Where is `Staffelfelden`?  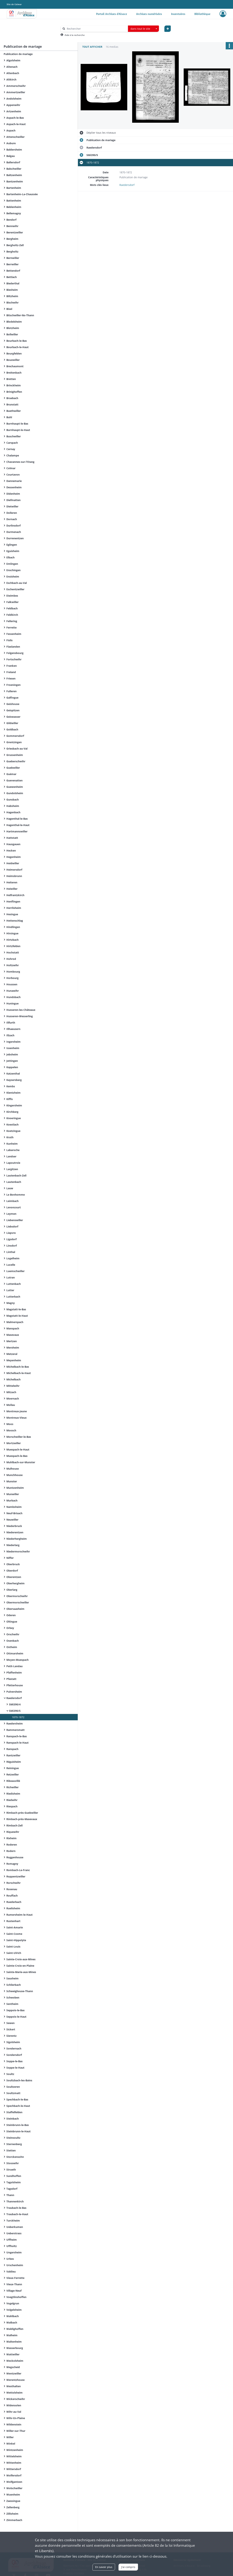 Staffelfelden is located at coordinates (14, 2112).